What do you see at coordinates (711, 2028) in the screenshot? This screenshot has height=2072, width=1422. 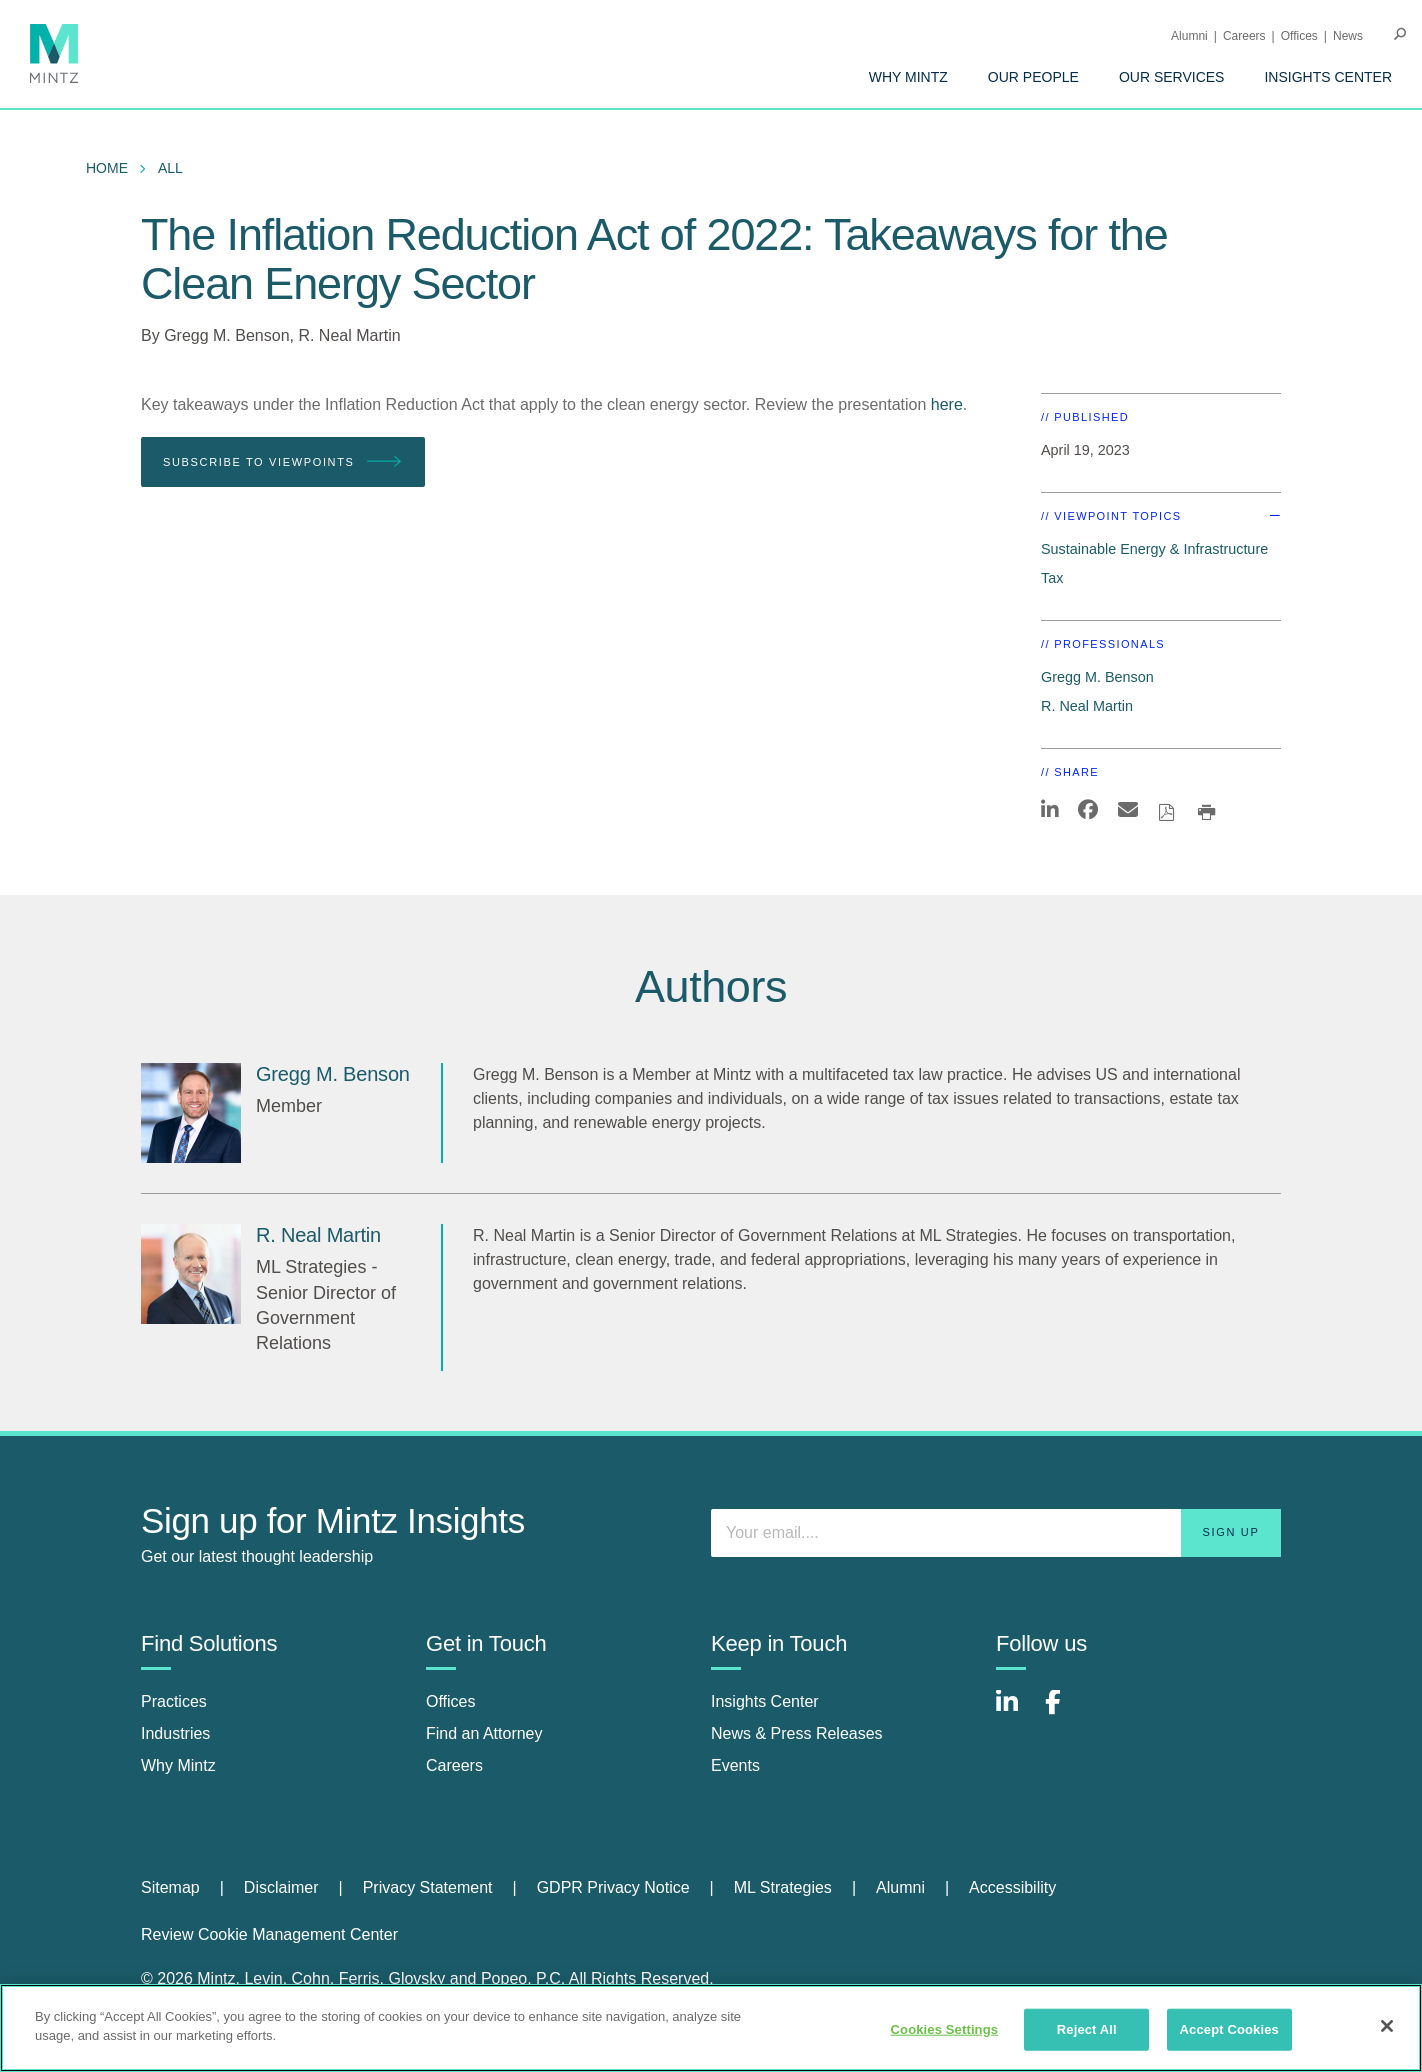 I see `[region]` at bounding box center [711, 2028].